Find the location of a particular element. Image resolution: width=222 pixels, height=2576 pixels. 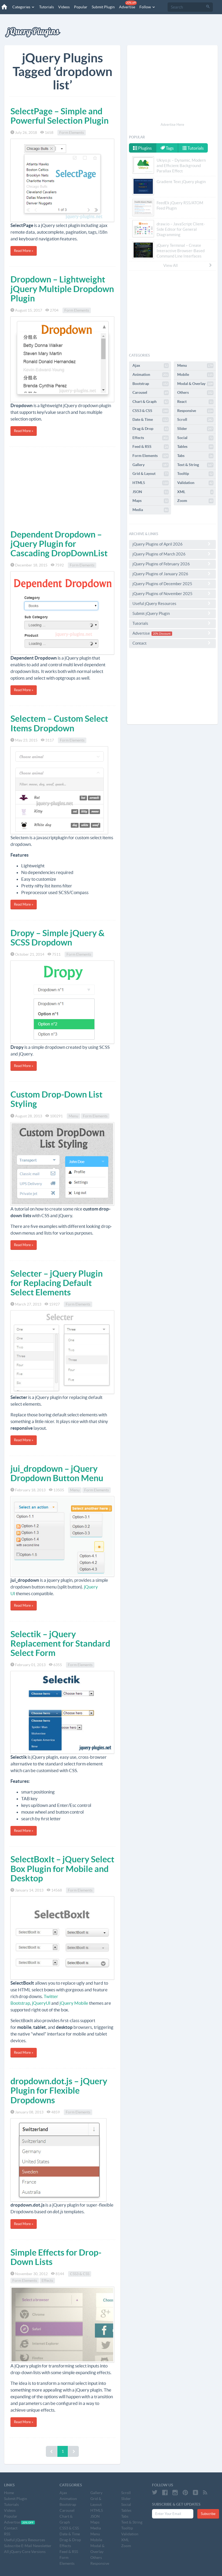

jQuery Plugins of November 2025 is located at coordinates (172, 593).